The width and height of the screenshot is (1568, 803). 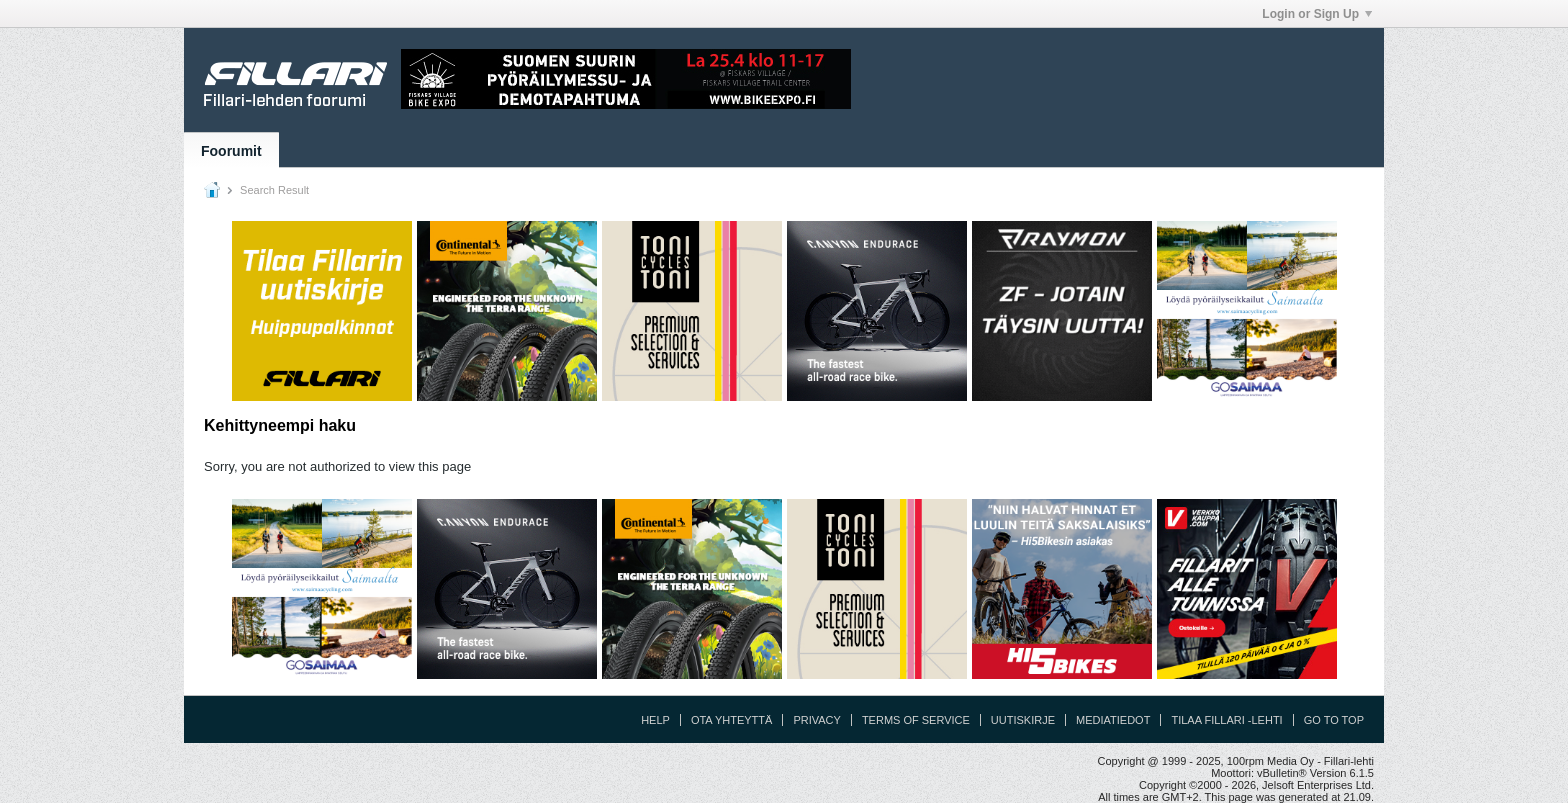 I want to click on Tilaa Fillari -lehti, so click(x=1226, y=720).